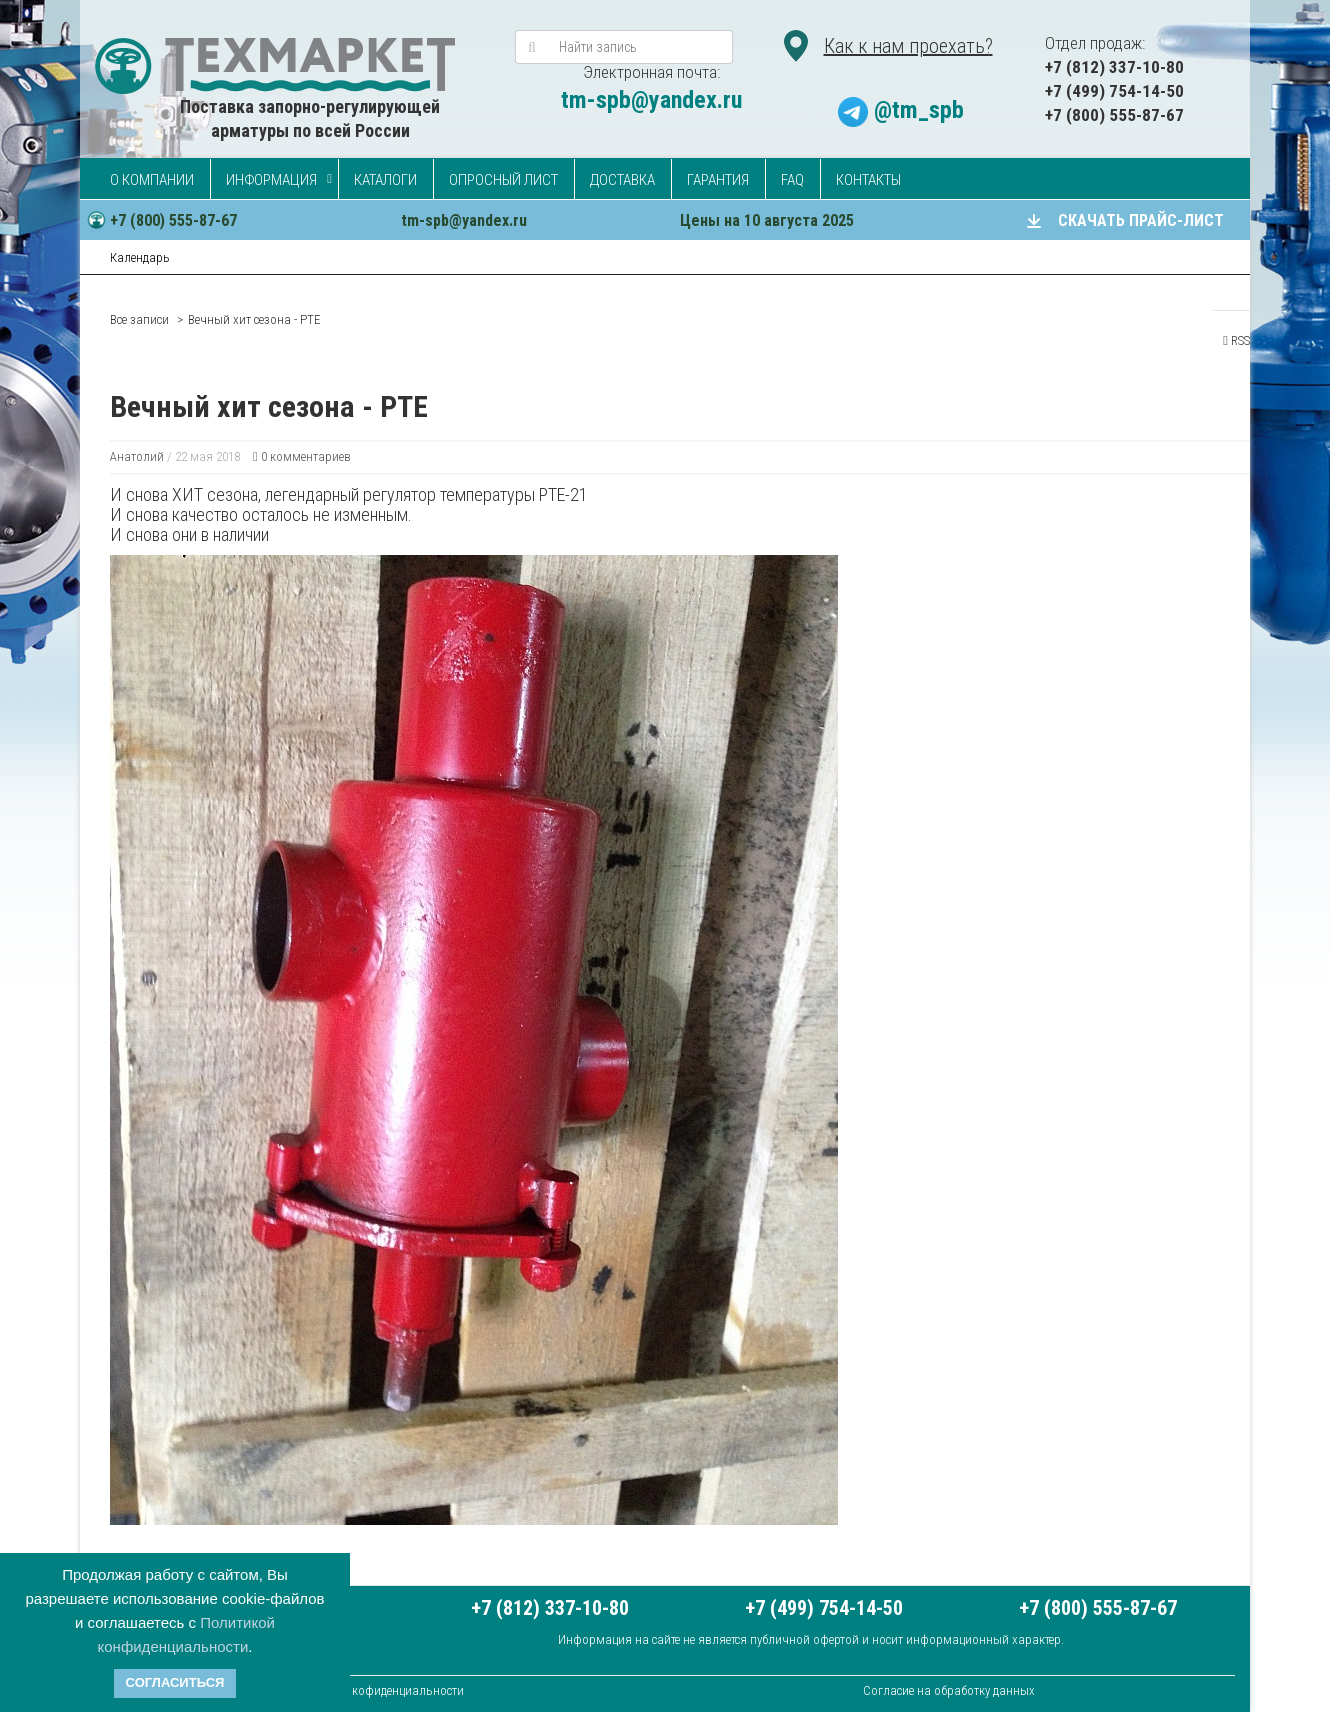 The width and height of the screenshot is (1330, 1712). I want to click on Информация, so click(271, 180).